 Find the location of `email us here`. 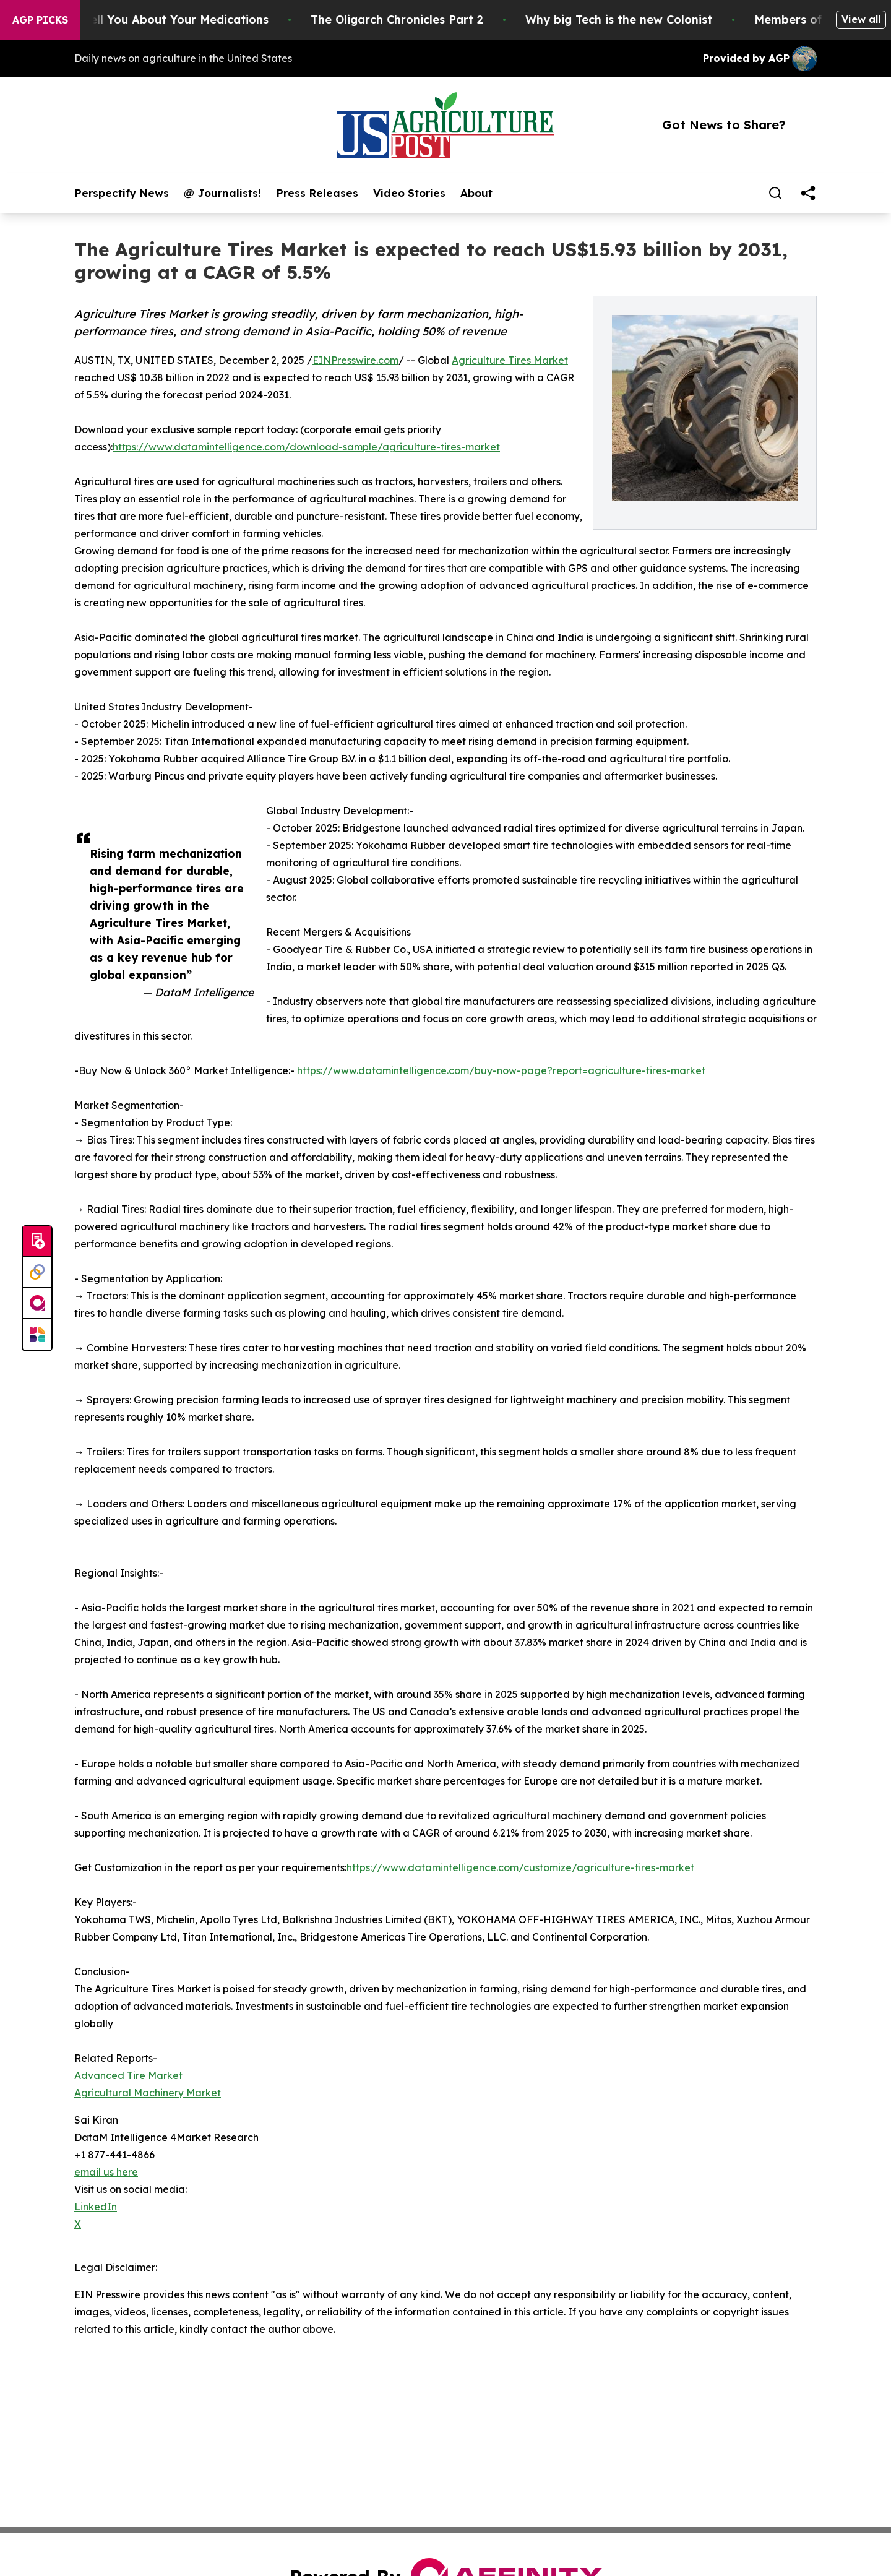

email us here is located at coordinates (106, 2172).